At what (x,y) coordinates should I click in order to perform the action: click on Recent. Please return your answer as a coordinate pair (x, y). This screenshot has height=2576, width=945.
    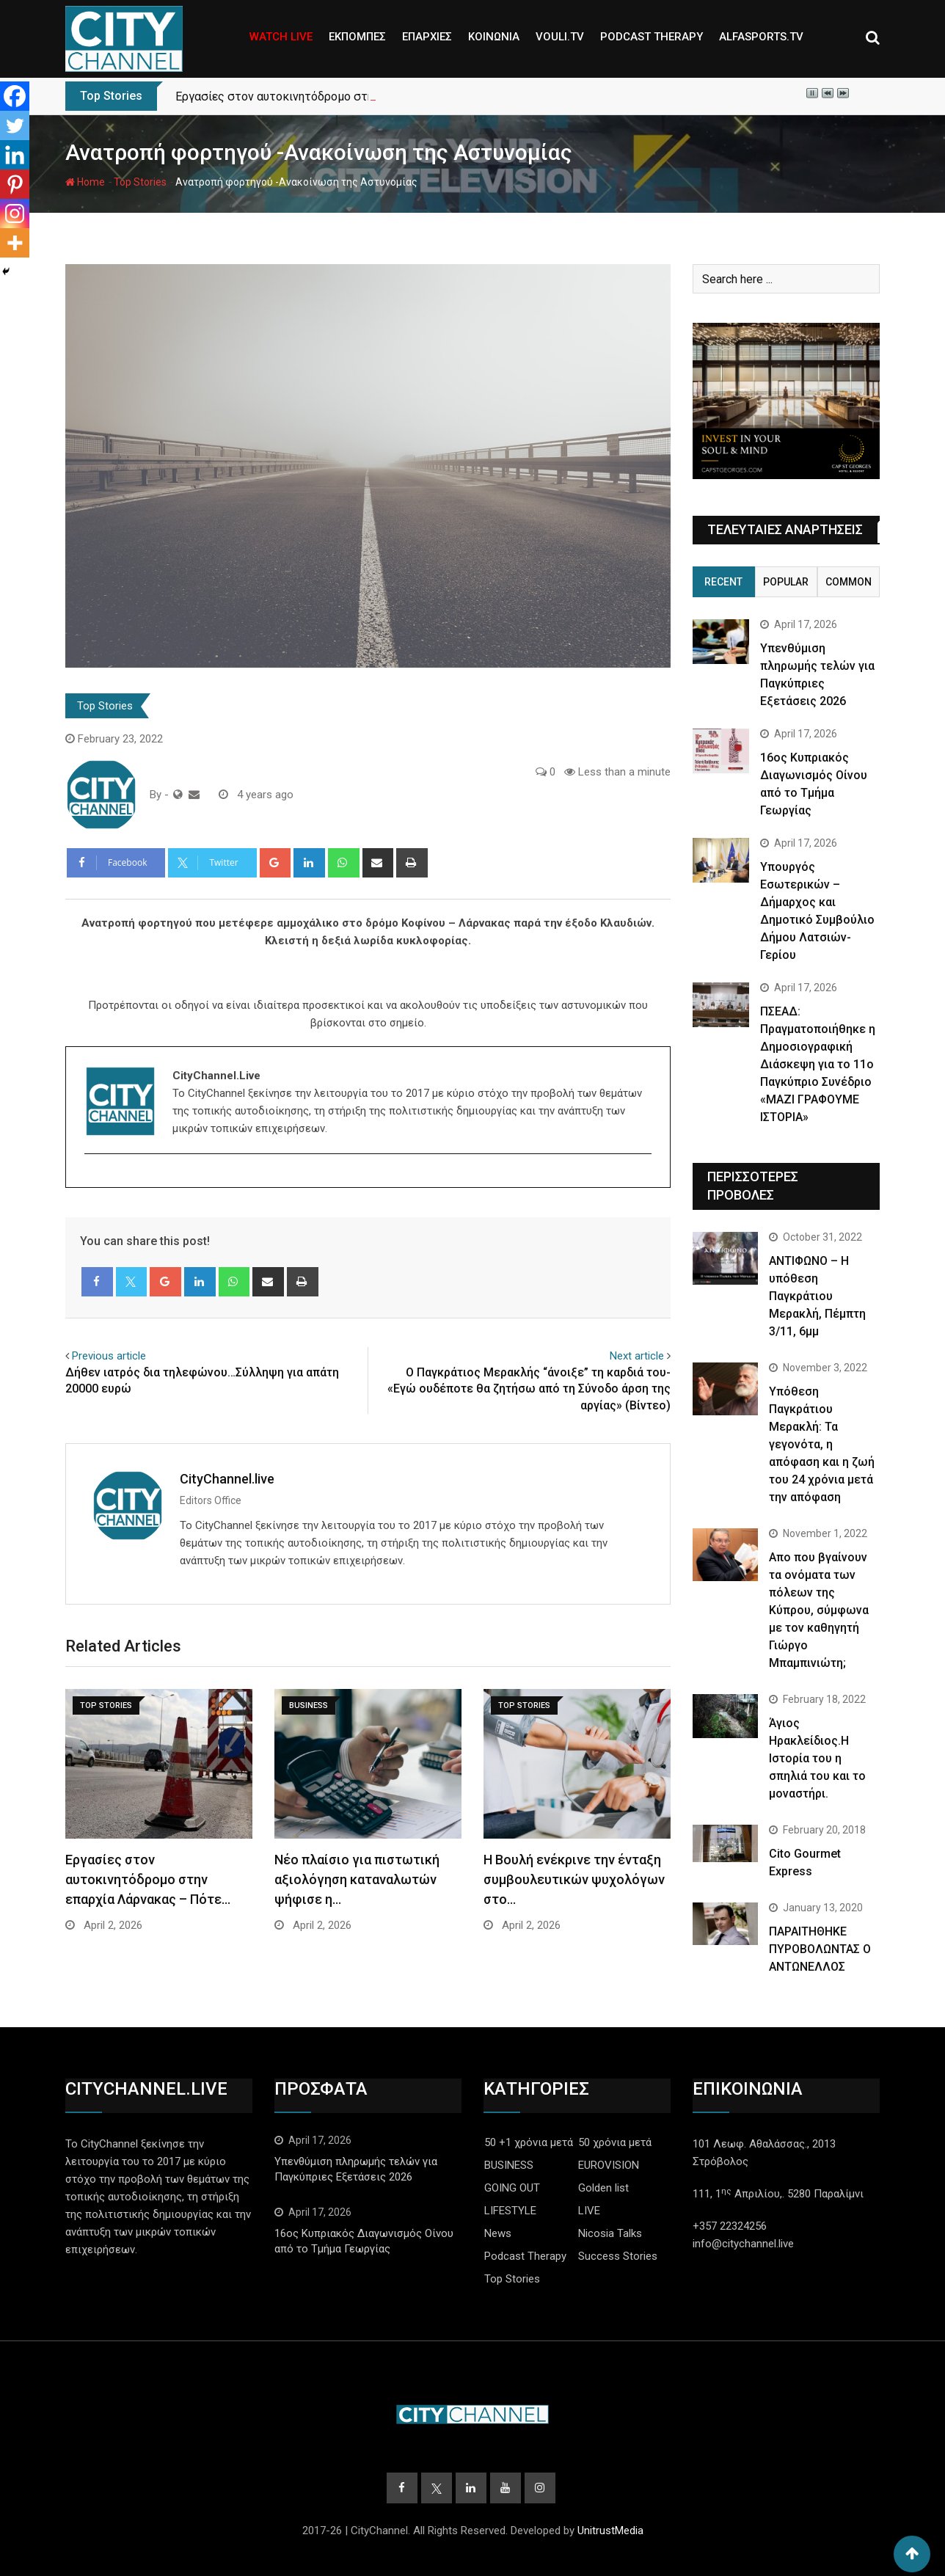
    Looking at the image, I should click on (723, 582).